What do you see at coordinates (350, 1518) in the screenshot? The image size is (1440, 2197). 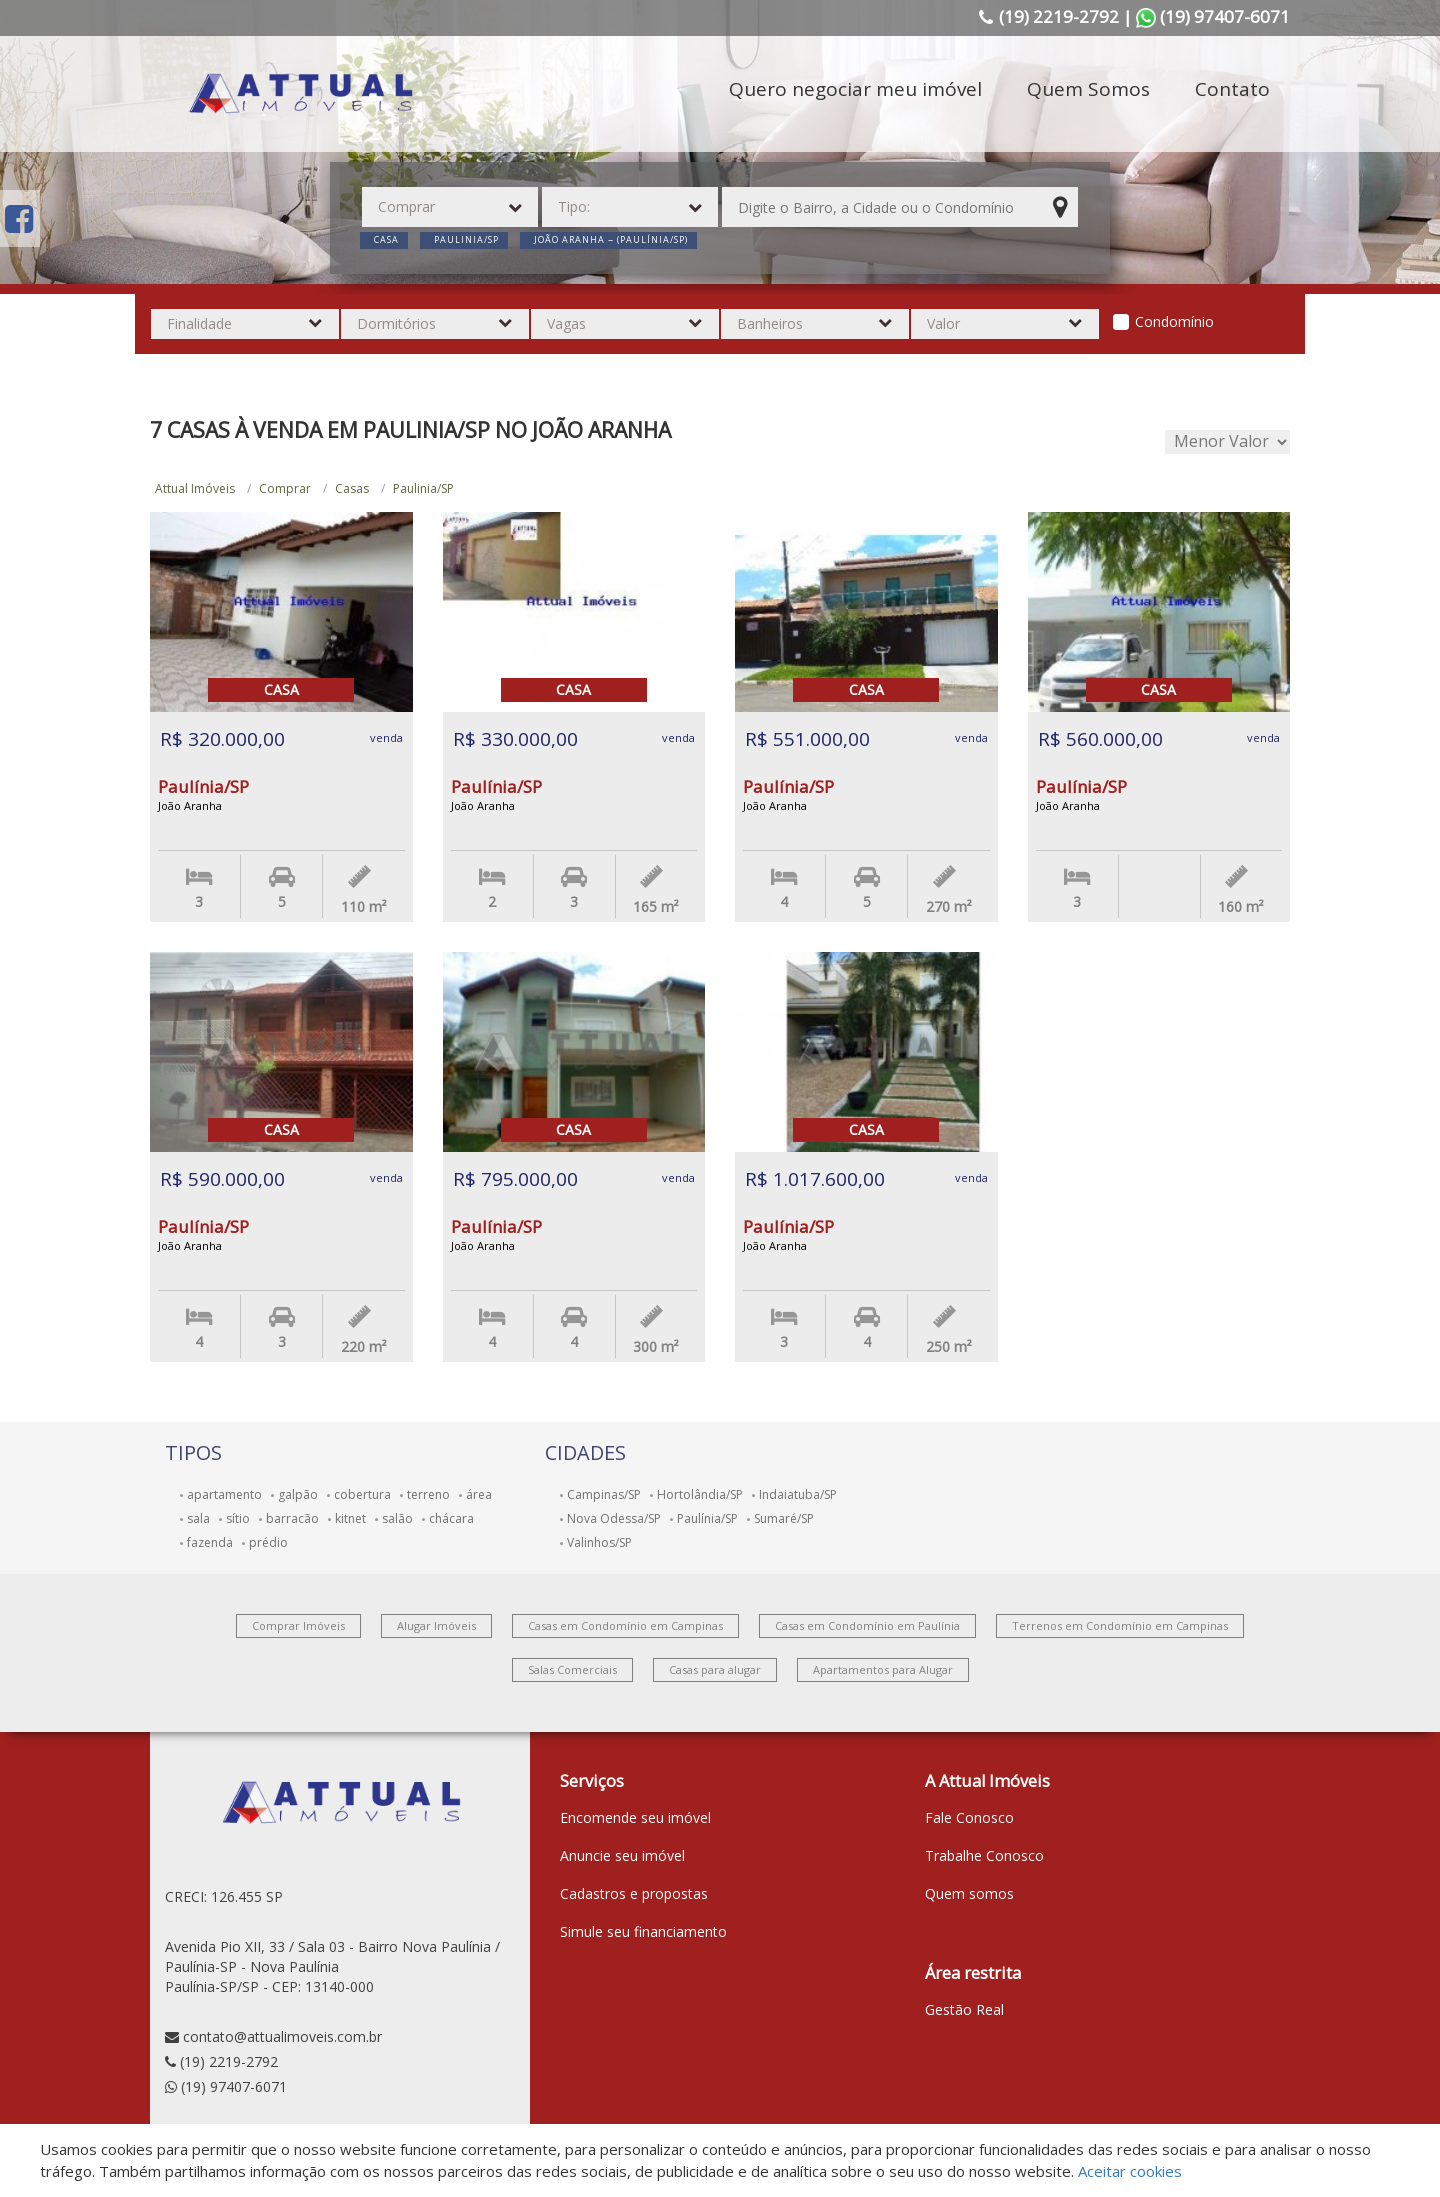 I see `kitnet` at bounding box center [350, 1518].